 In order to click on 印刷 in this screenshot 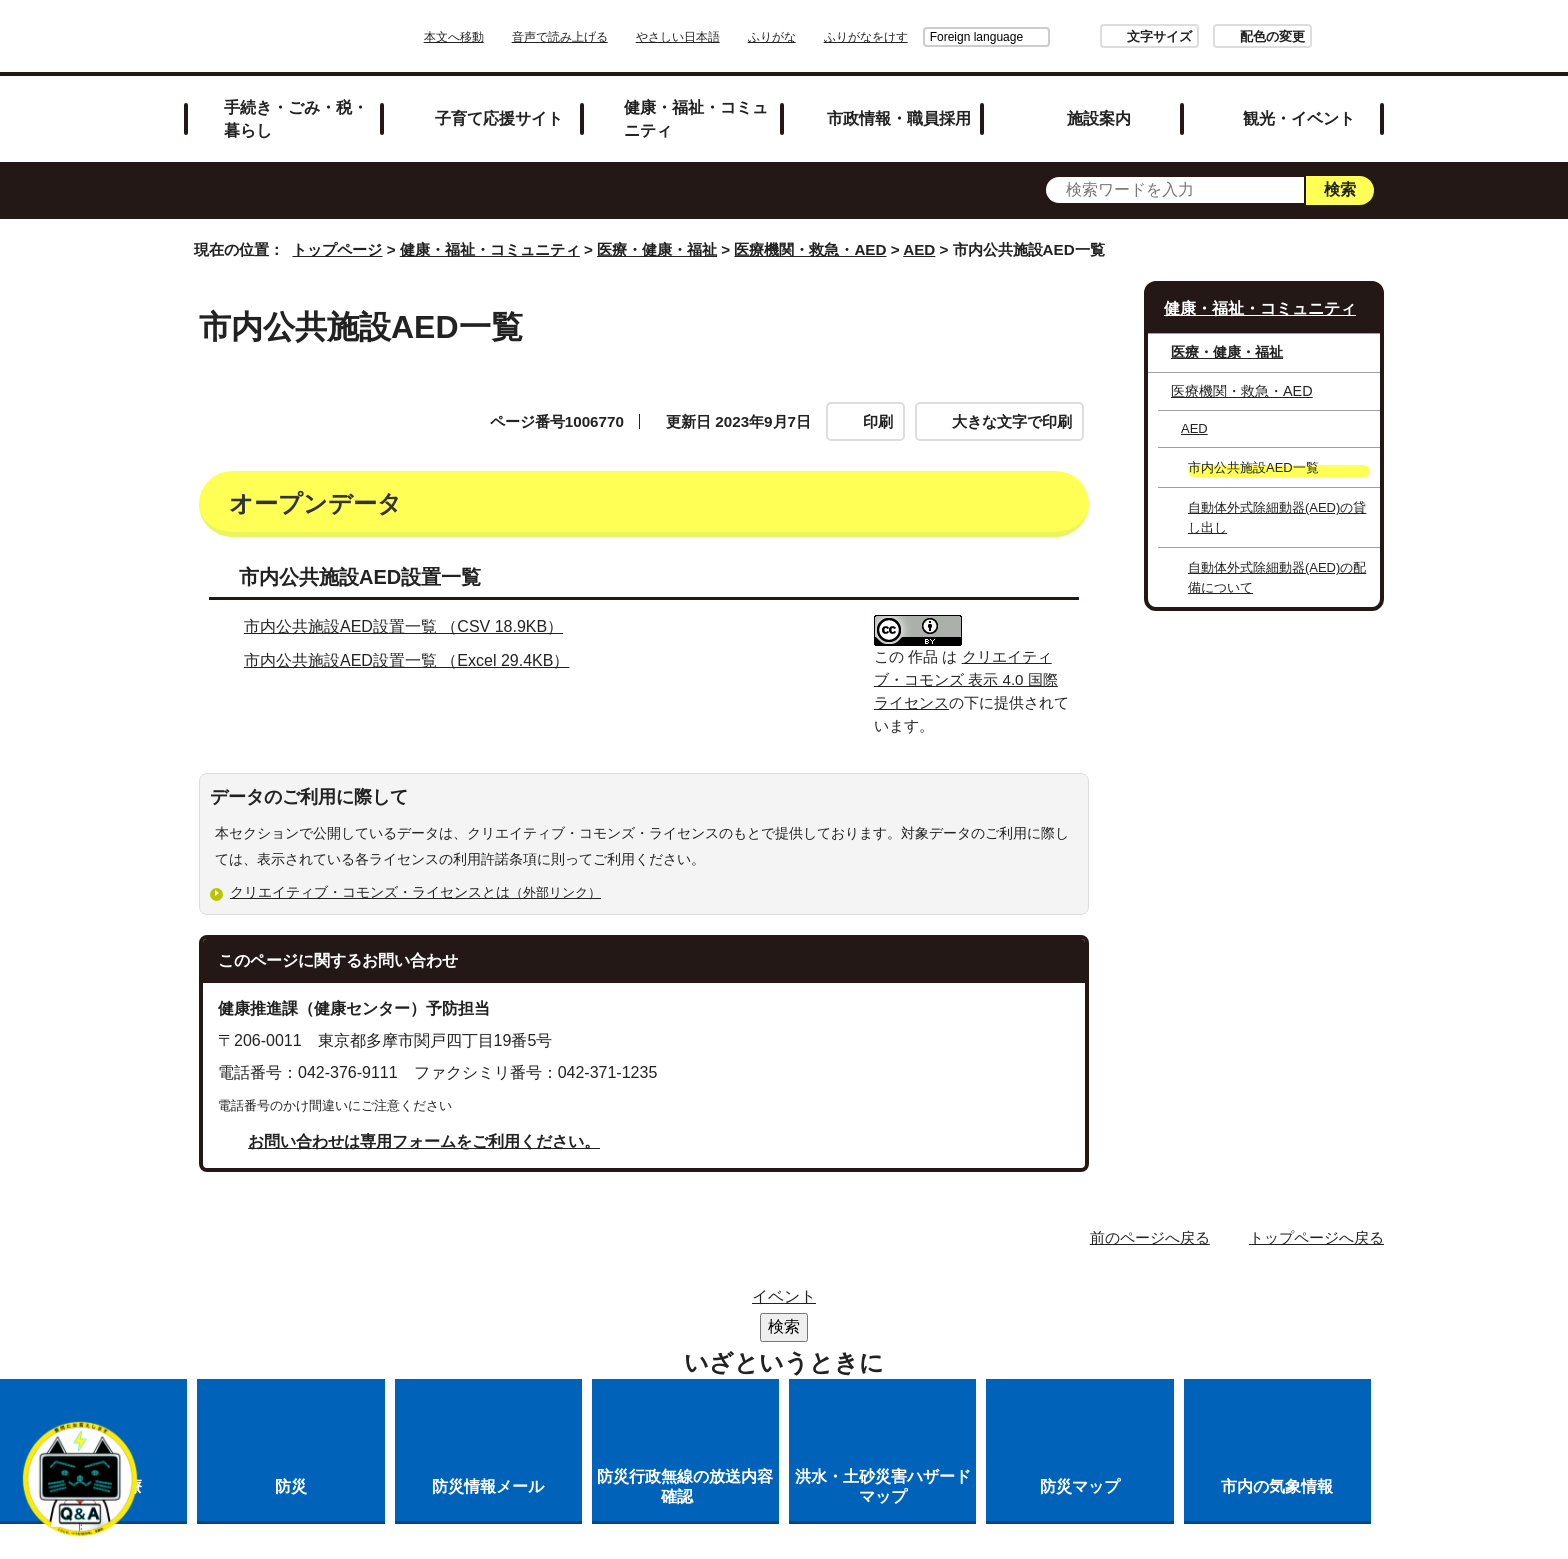, I will do `click(878, 421)`.